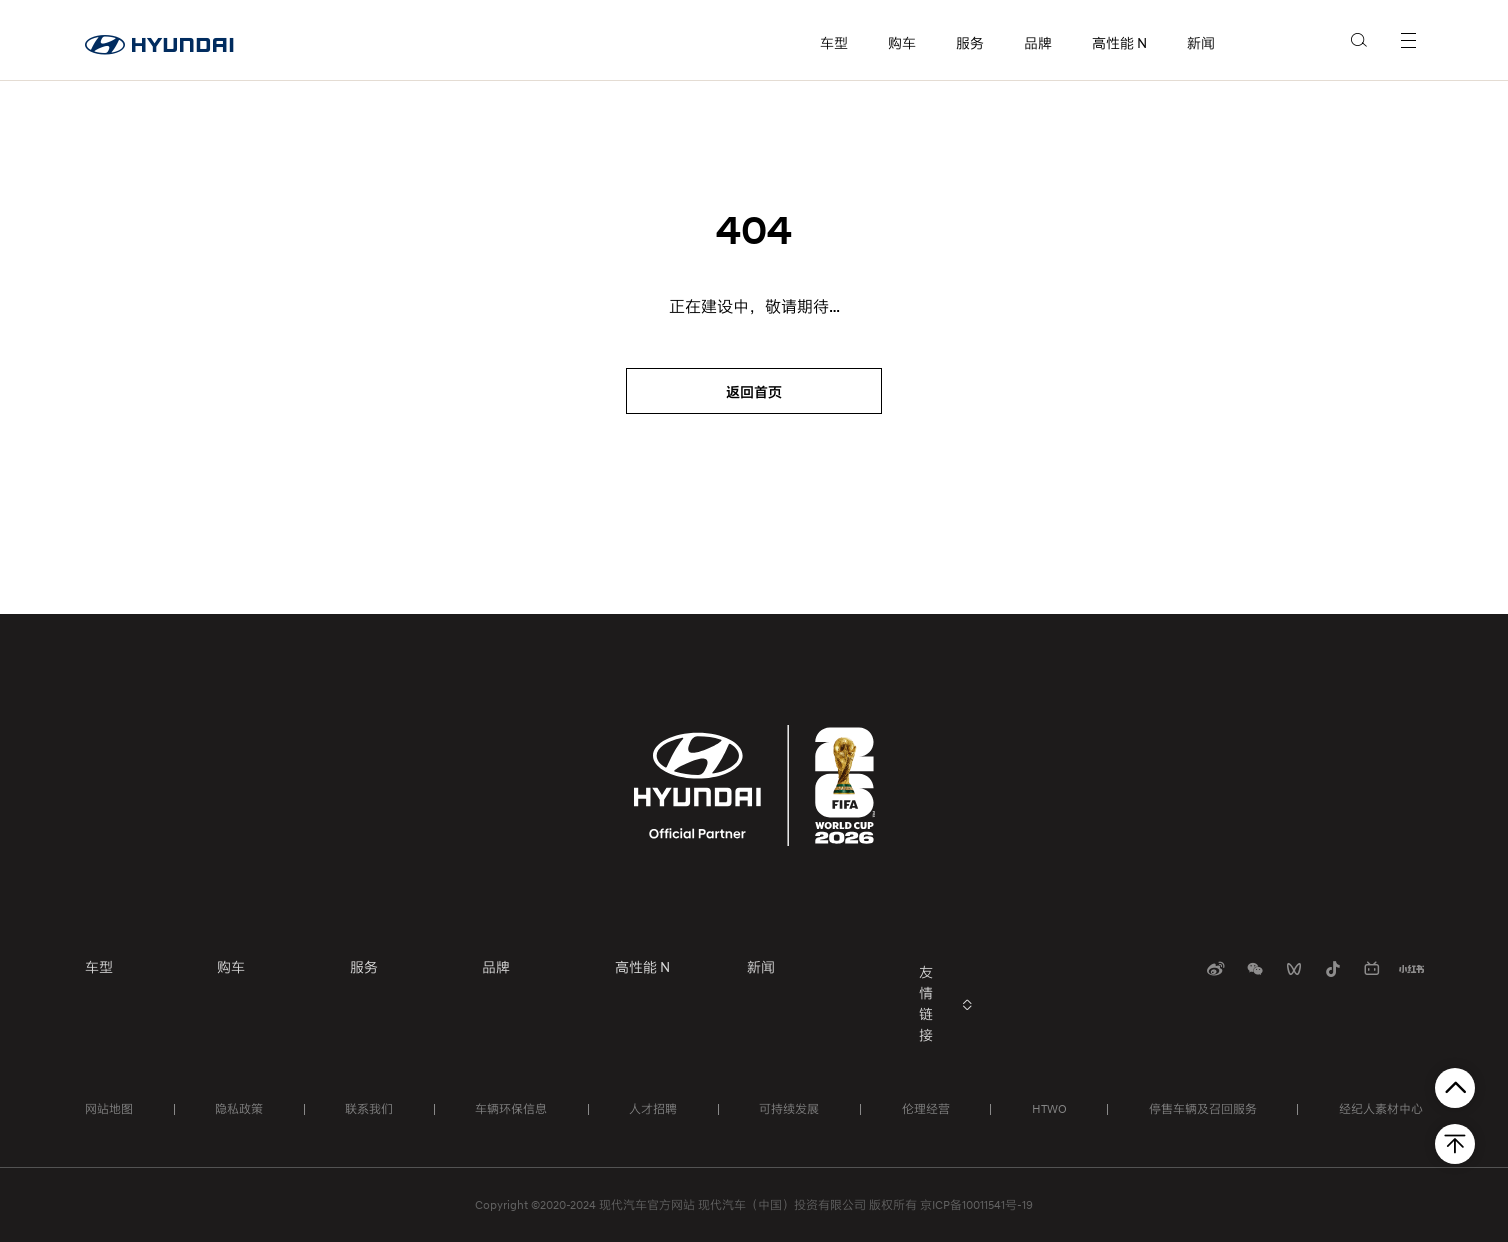 This screenshot has height=1242, width=1508. Describe the element at coordinates (1201, 43) in the screenshot. I see `新闻` at that location.